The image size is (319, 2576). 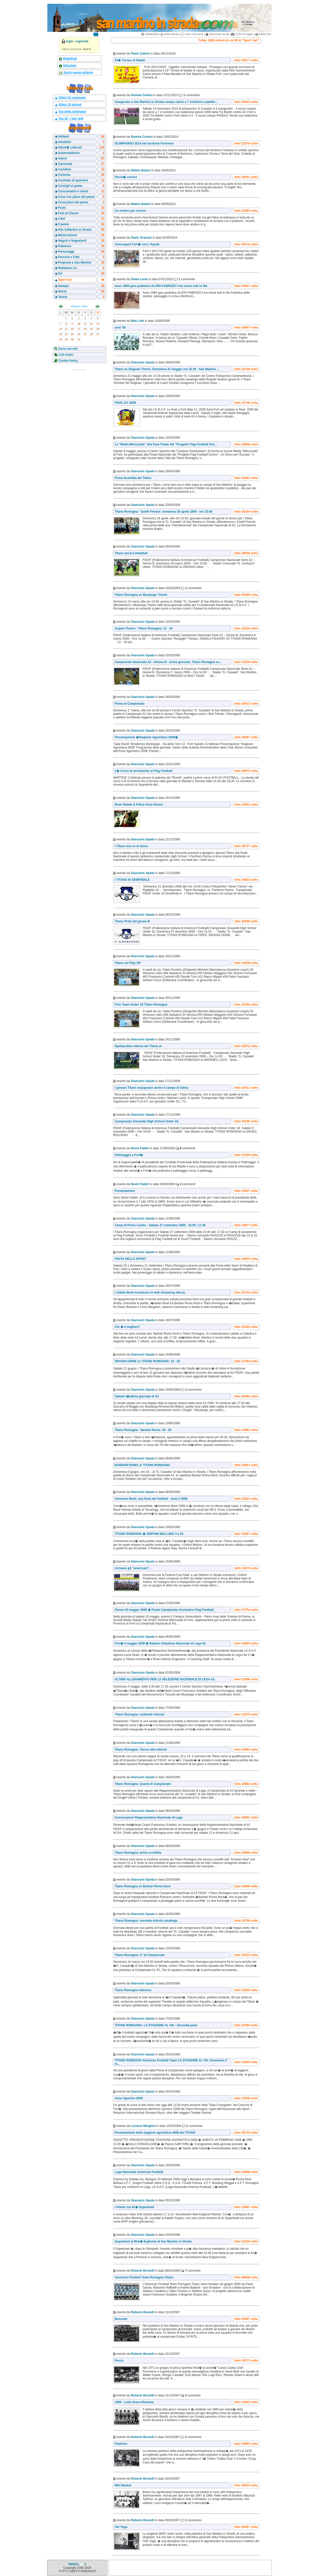 What do you see at coordinates (129, 2098) in the screenshot?
I see `Anno Sportivo 2008` at bounding box center [129, 2098].